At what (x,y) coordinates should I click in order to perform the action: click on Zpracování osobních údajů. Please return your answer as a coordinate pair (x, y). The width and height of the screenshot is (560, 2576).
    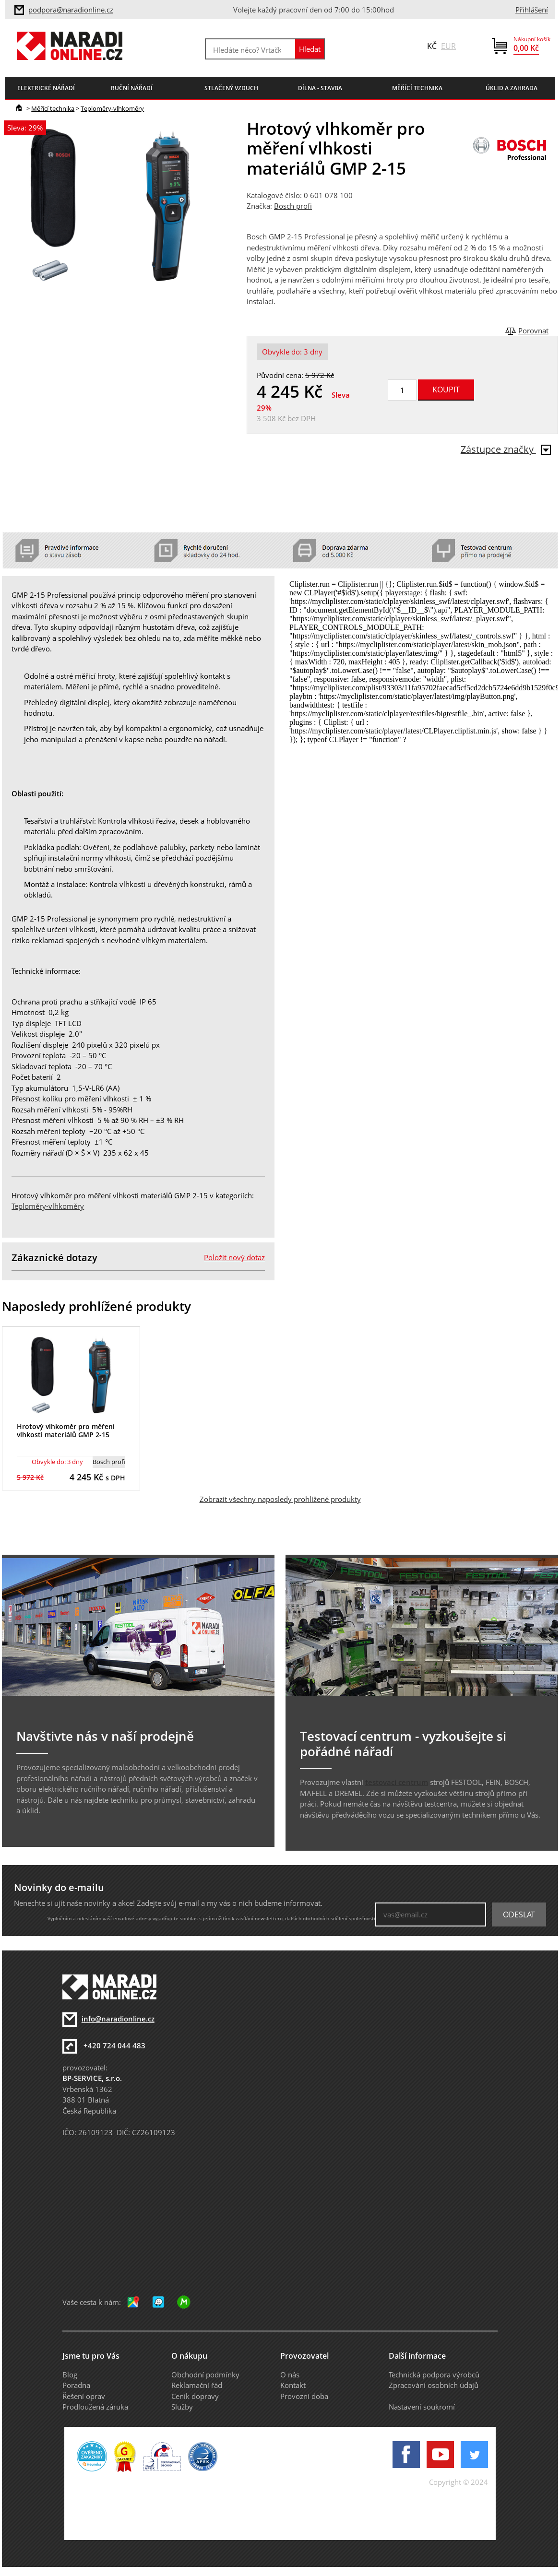
    Looking at the image, I should click on (433, 2385).